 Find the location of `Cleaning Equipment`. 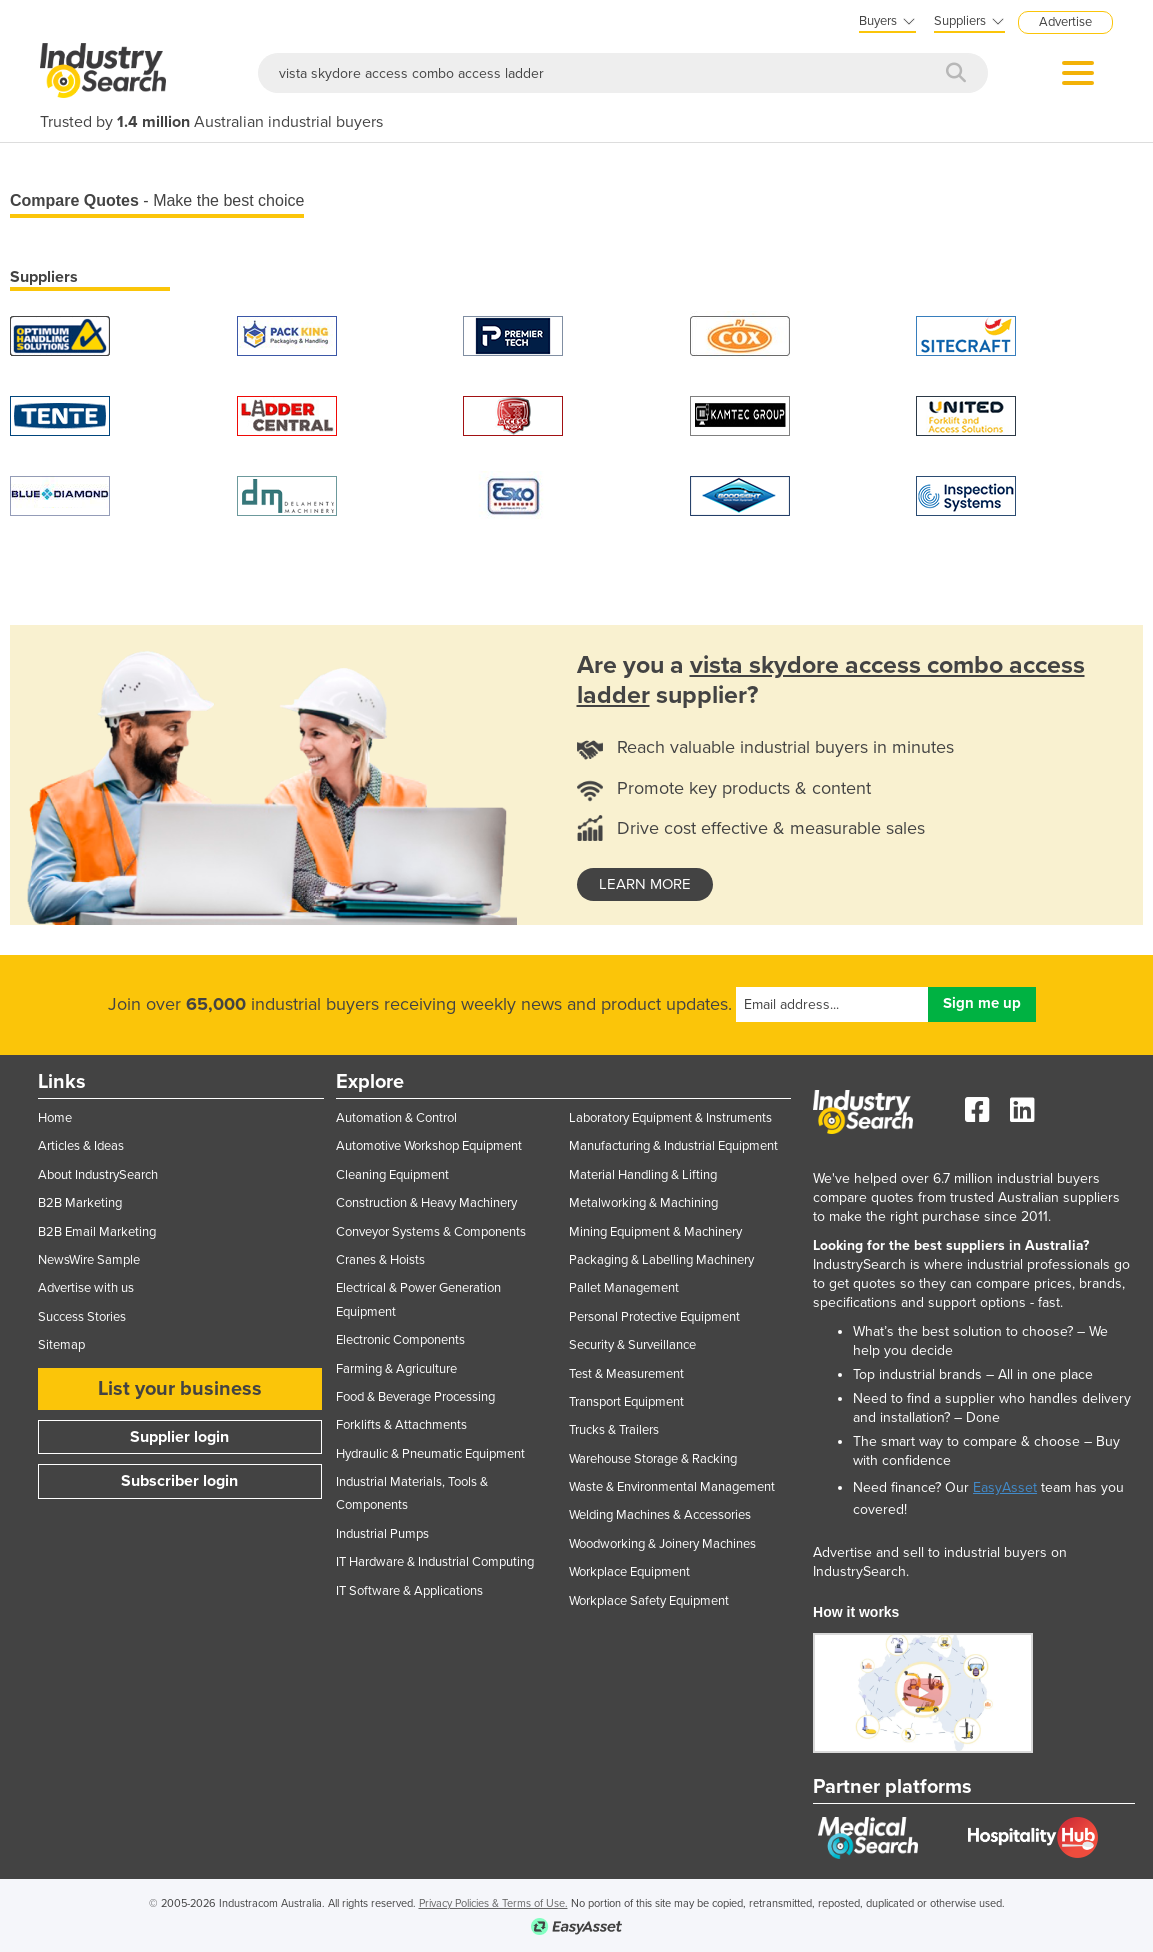

Cleaning Equipment is located at coordinates (392, 1175).